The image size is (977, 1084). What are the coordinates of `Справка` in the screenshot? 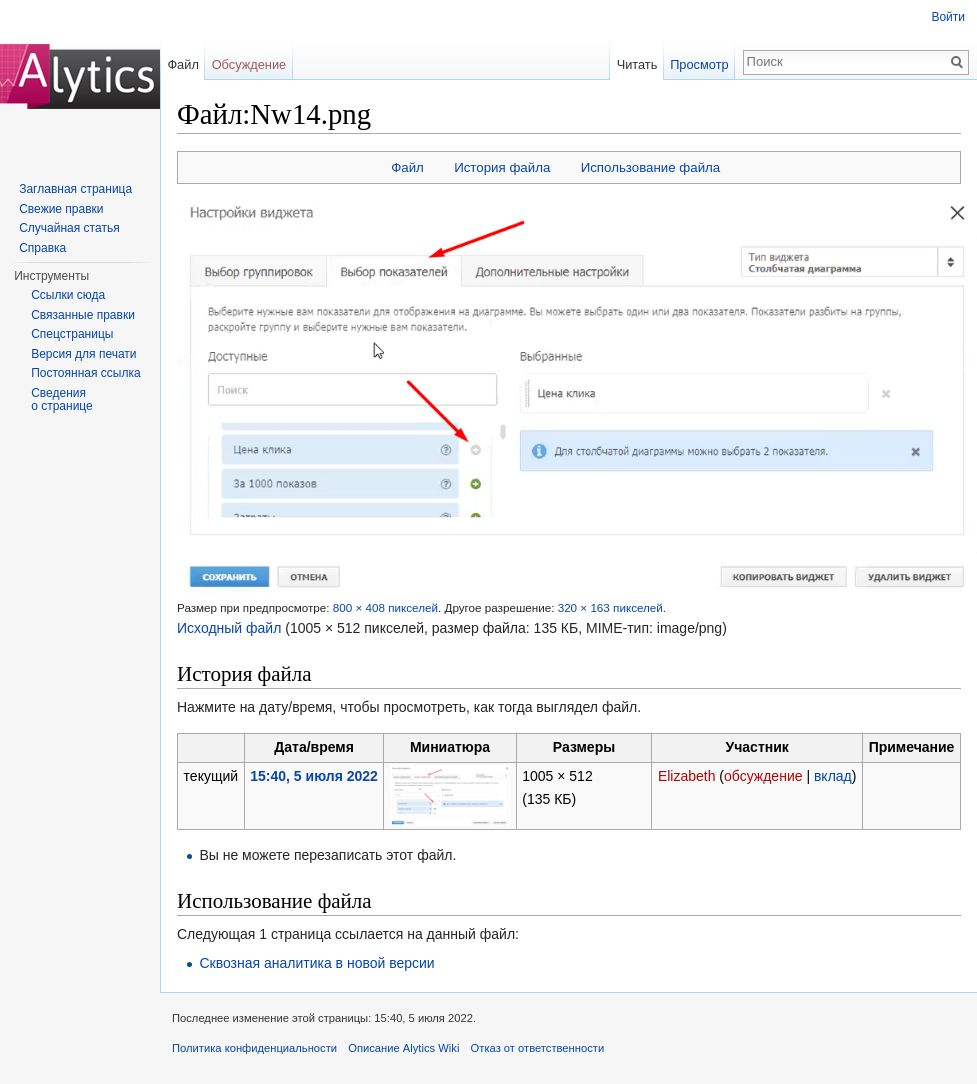 It's located at (42, 248).